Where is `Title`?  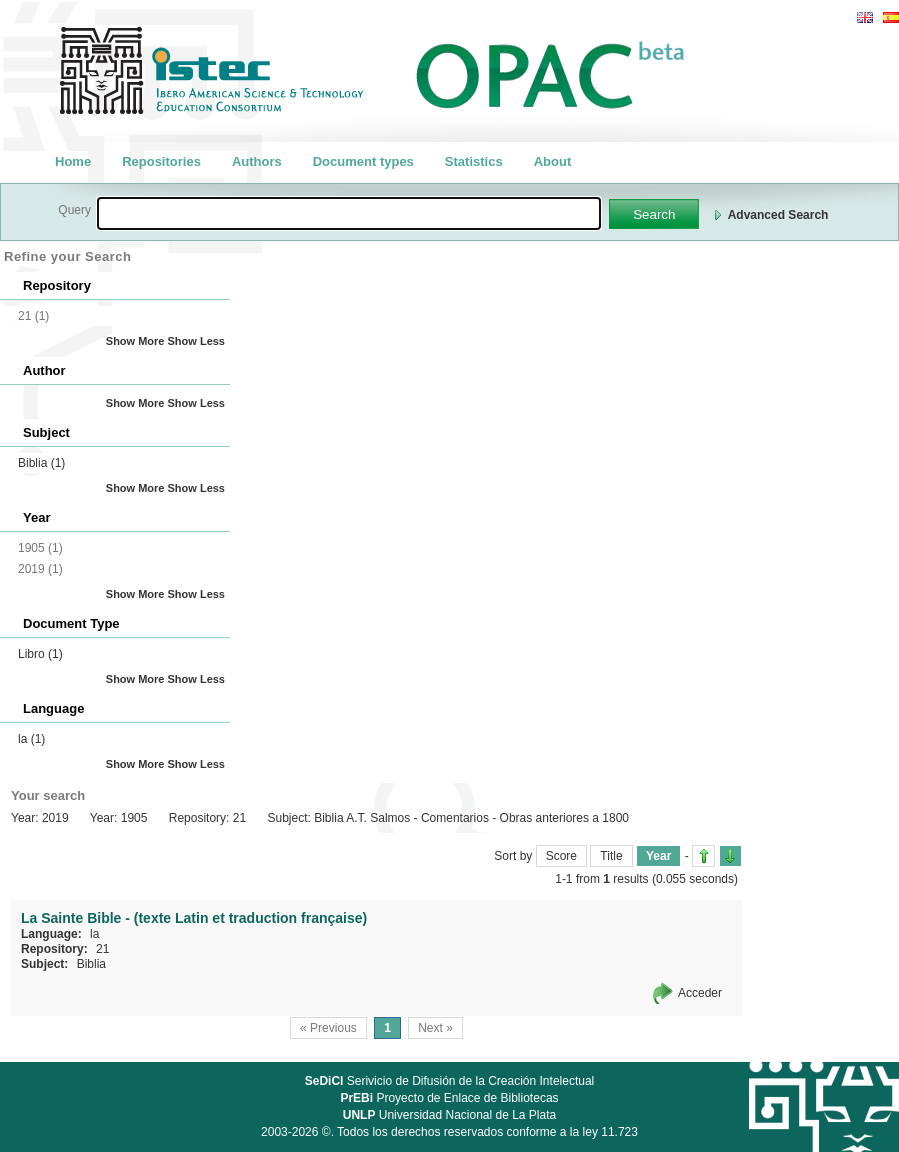 Title is located at coordinates (611, 856).